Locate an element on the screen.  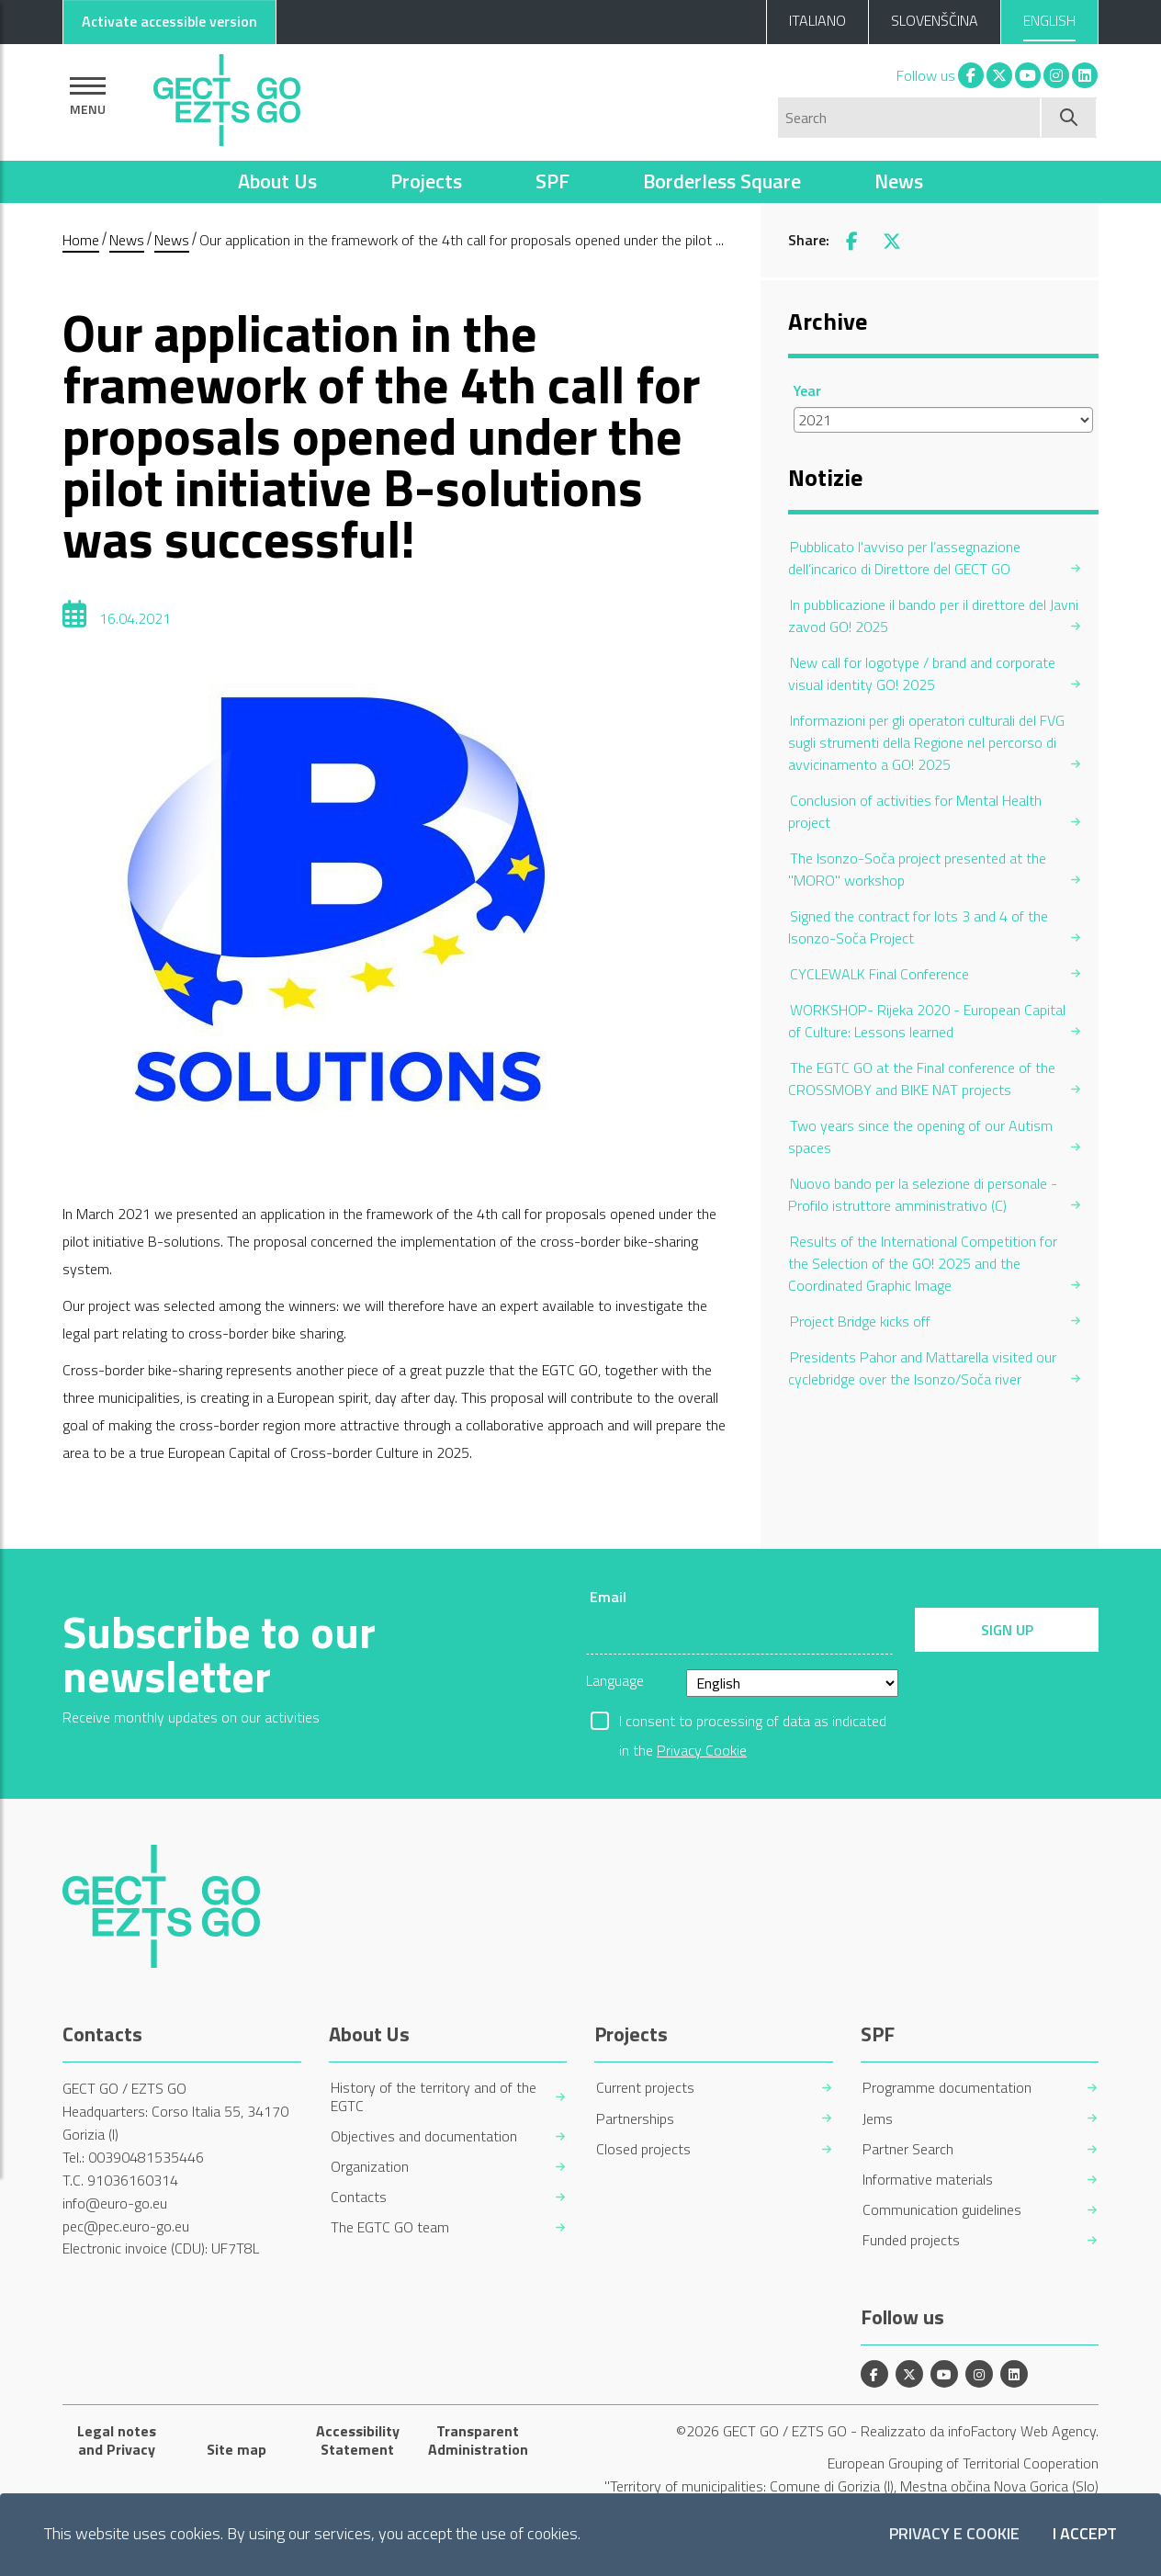
Projects is located at coordinates (426, 181).